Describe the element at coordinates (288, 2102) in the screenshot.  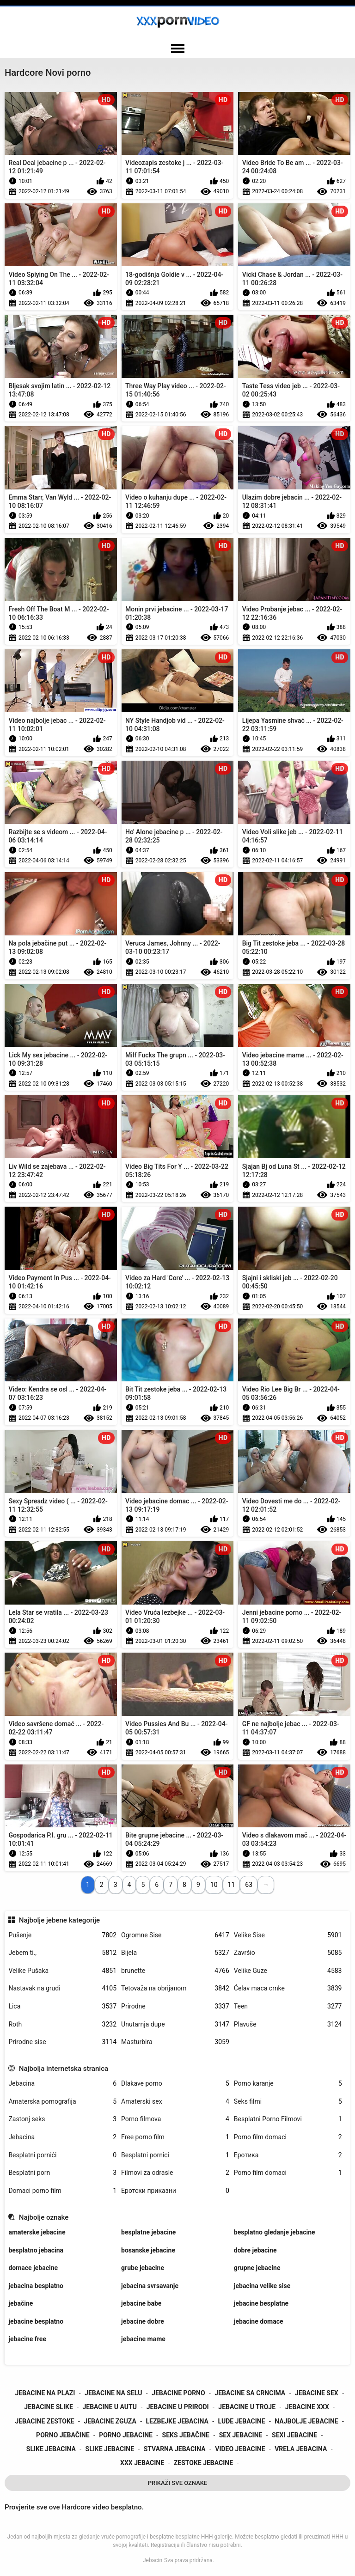
I see `Seks filmi` at that location.